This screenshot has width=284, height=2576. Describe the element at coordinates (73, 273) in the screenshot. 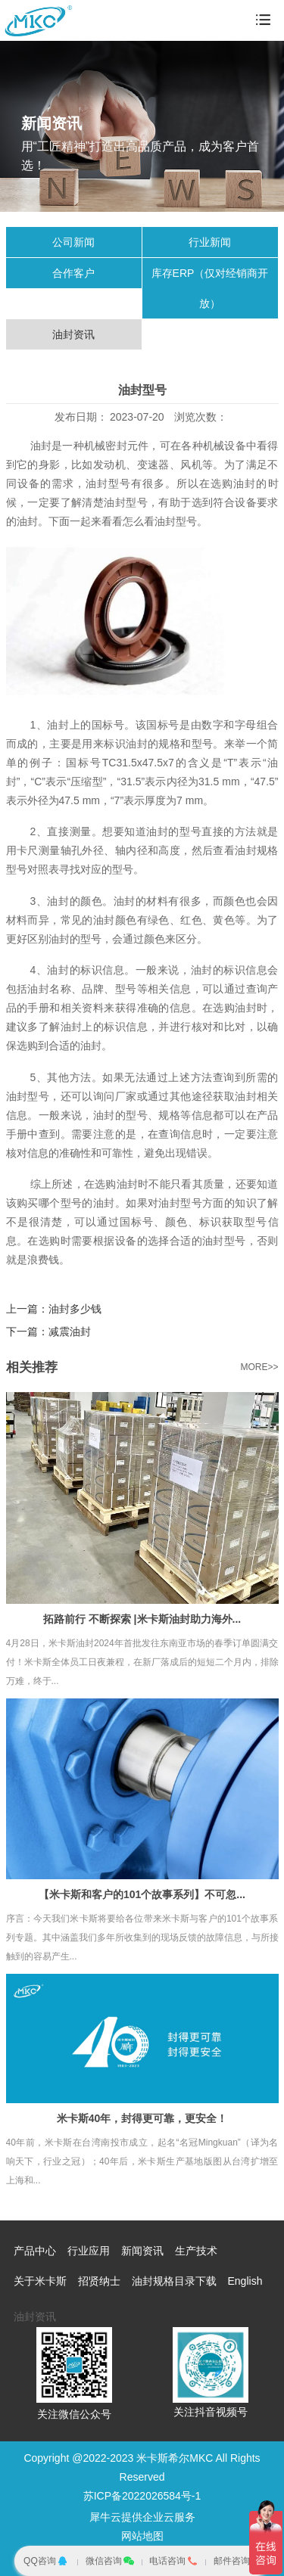

I see `合作客户` at that location.